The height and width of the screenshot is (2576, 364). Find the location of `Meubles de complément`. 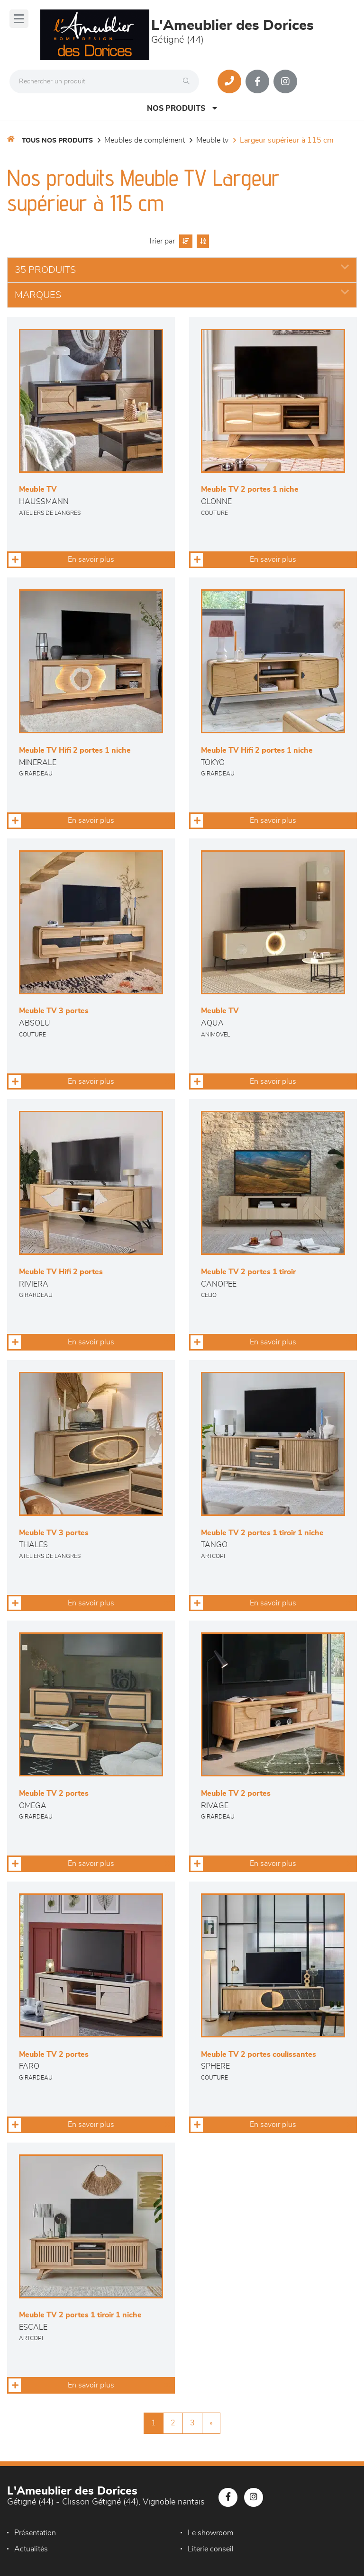

Meubles de complément is located at coordinates (144, 140).